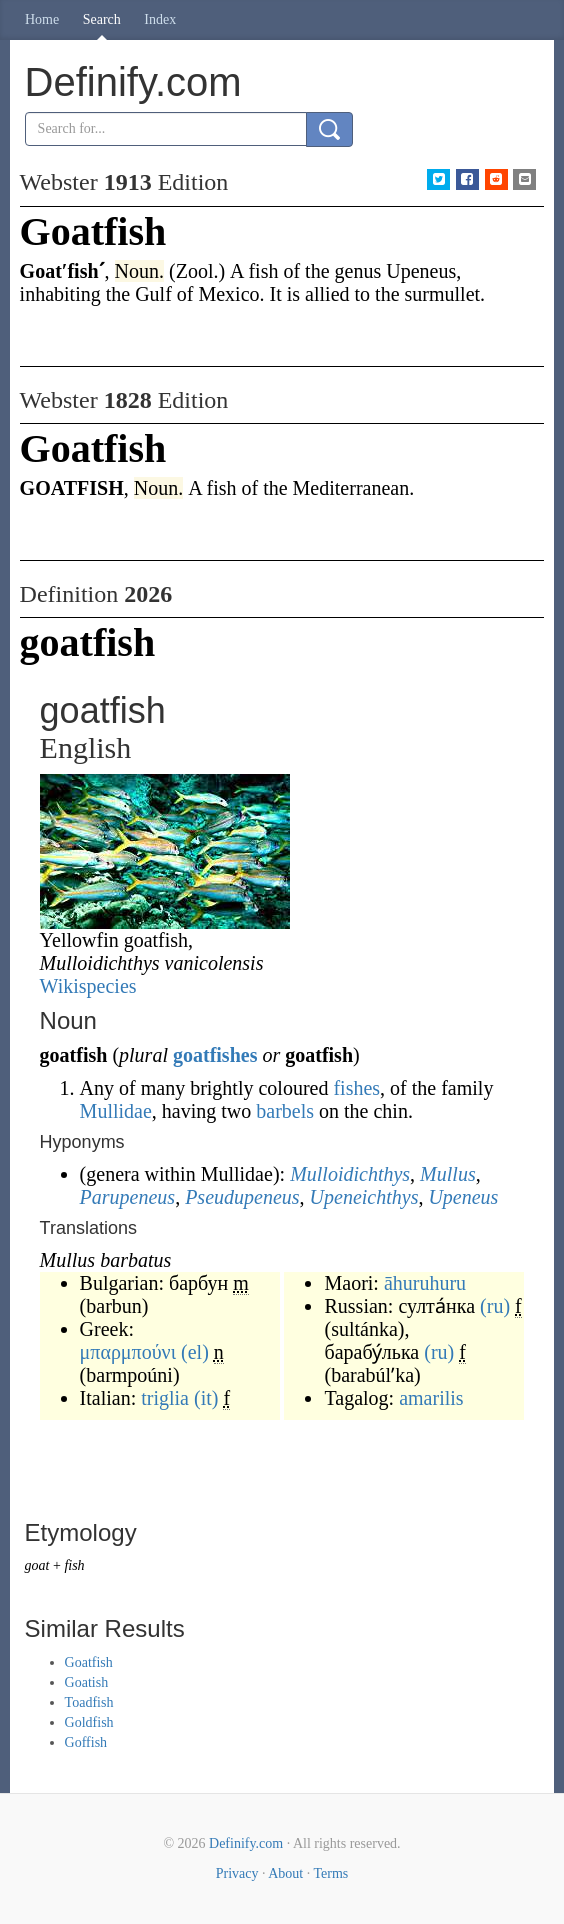  I want to click on Home, so click(42, 19).